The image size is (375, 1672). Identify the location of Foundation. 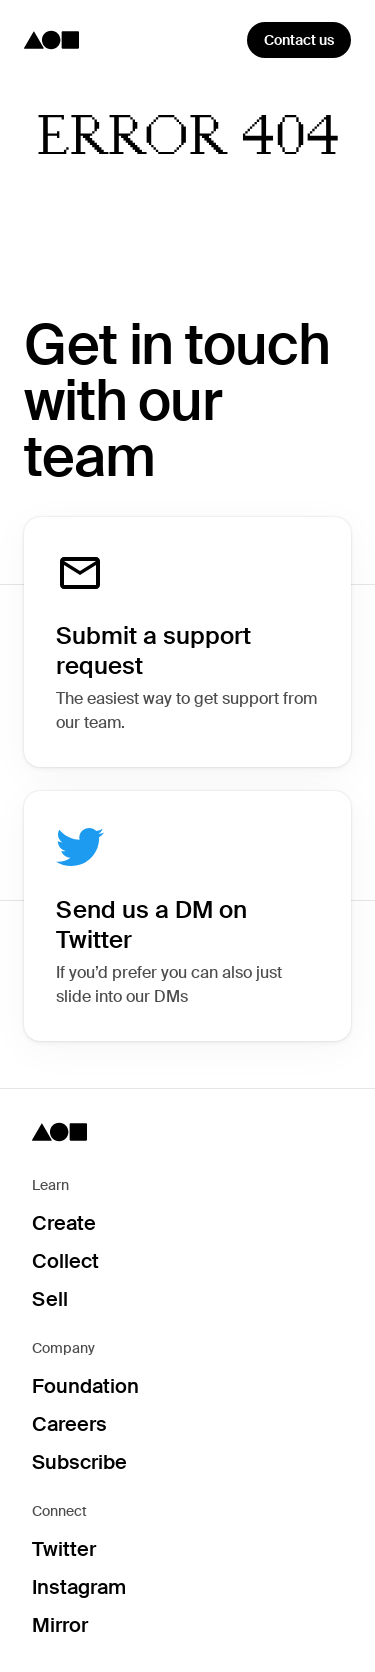
(85, 1386).